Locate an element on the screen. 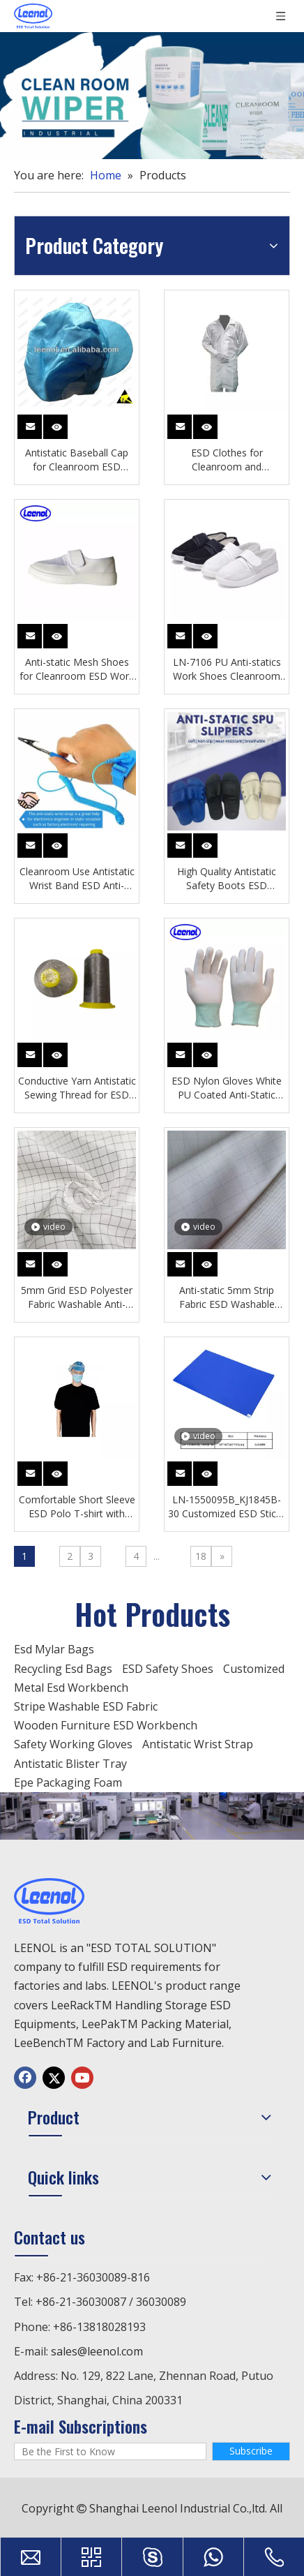  [Be the First to Know] is located at coordinates (110, 2451).